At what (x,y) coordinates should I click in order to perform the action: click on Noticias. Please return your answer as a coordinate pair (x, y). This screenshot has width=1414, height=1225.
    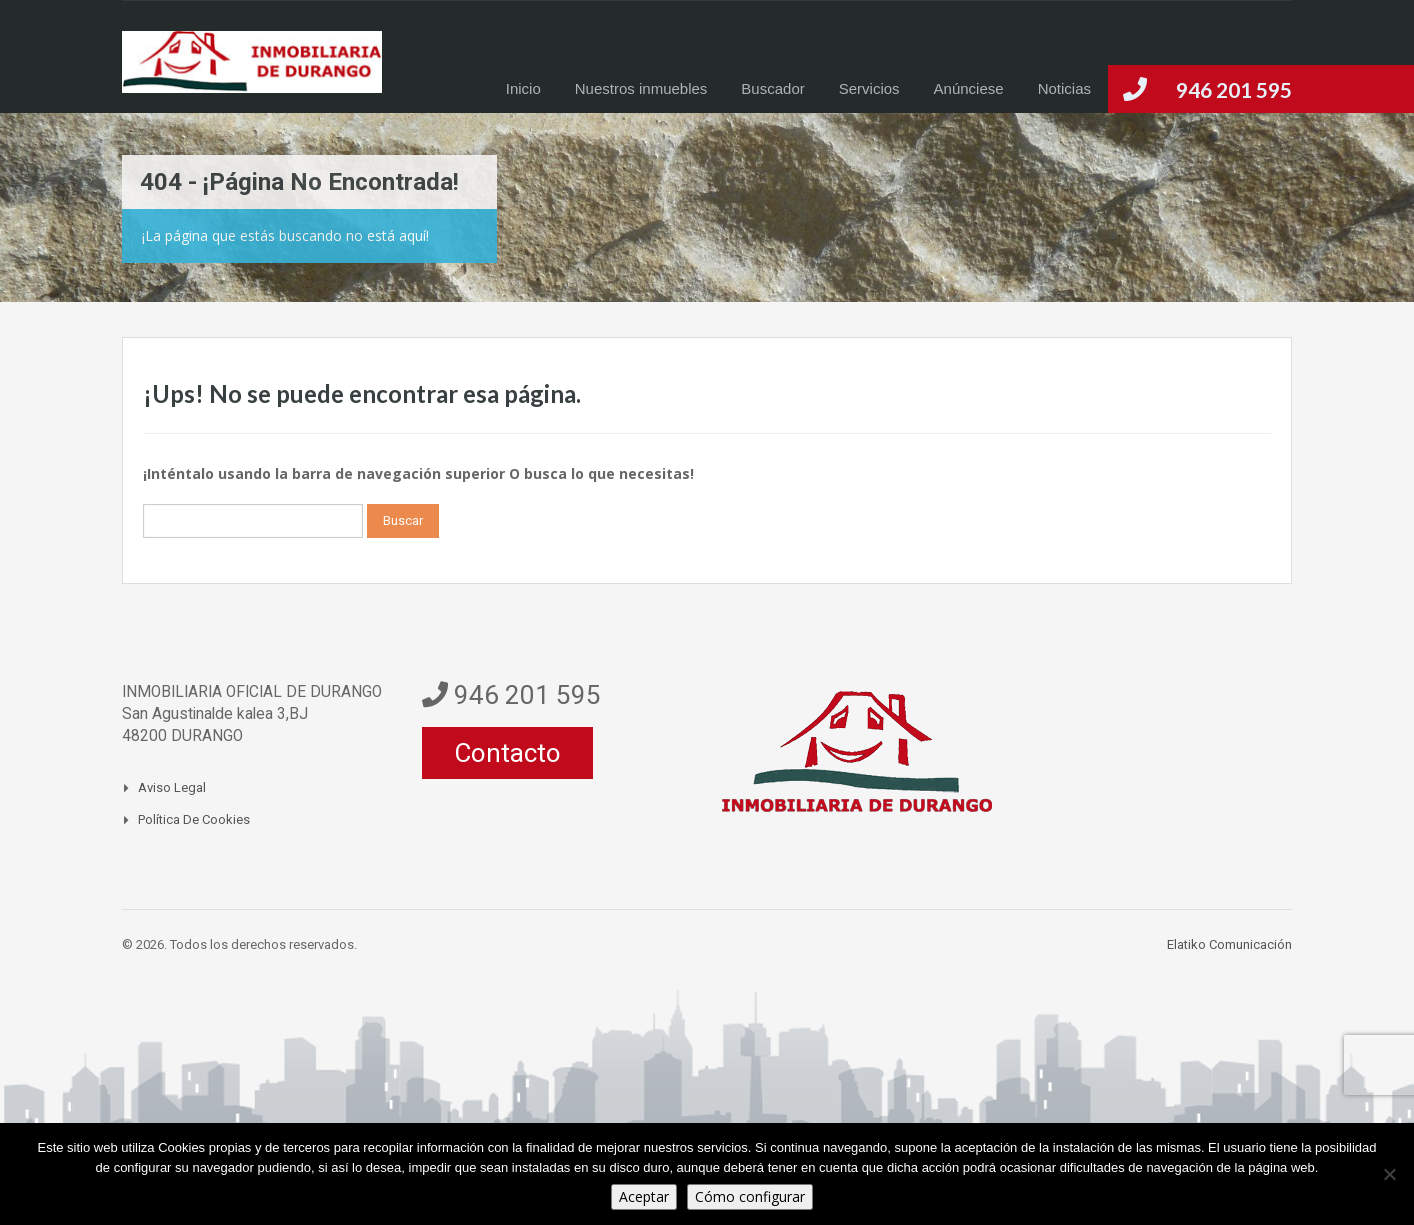
    Looking at the image, I should click on (1064, 88).